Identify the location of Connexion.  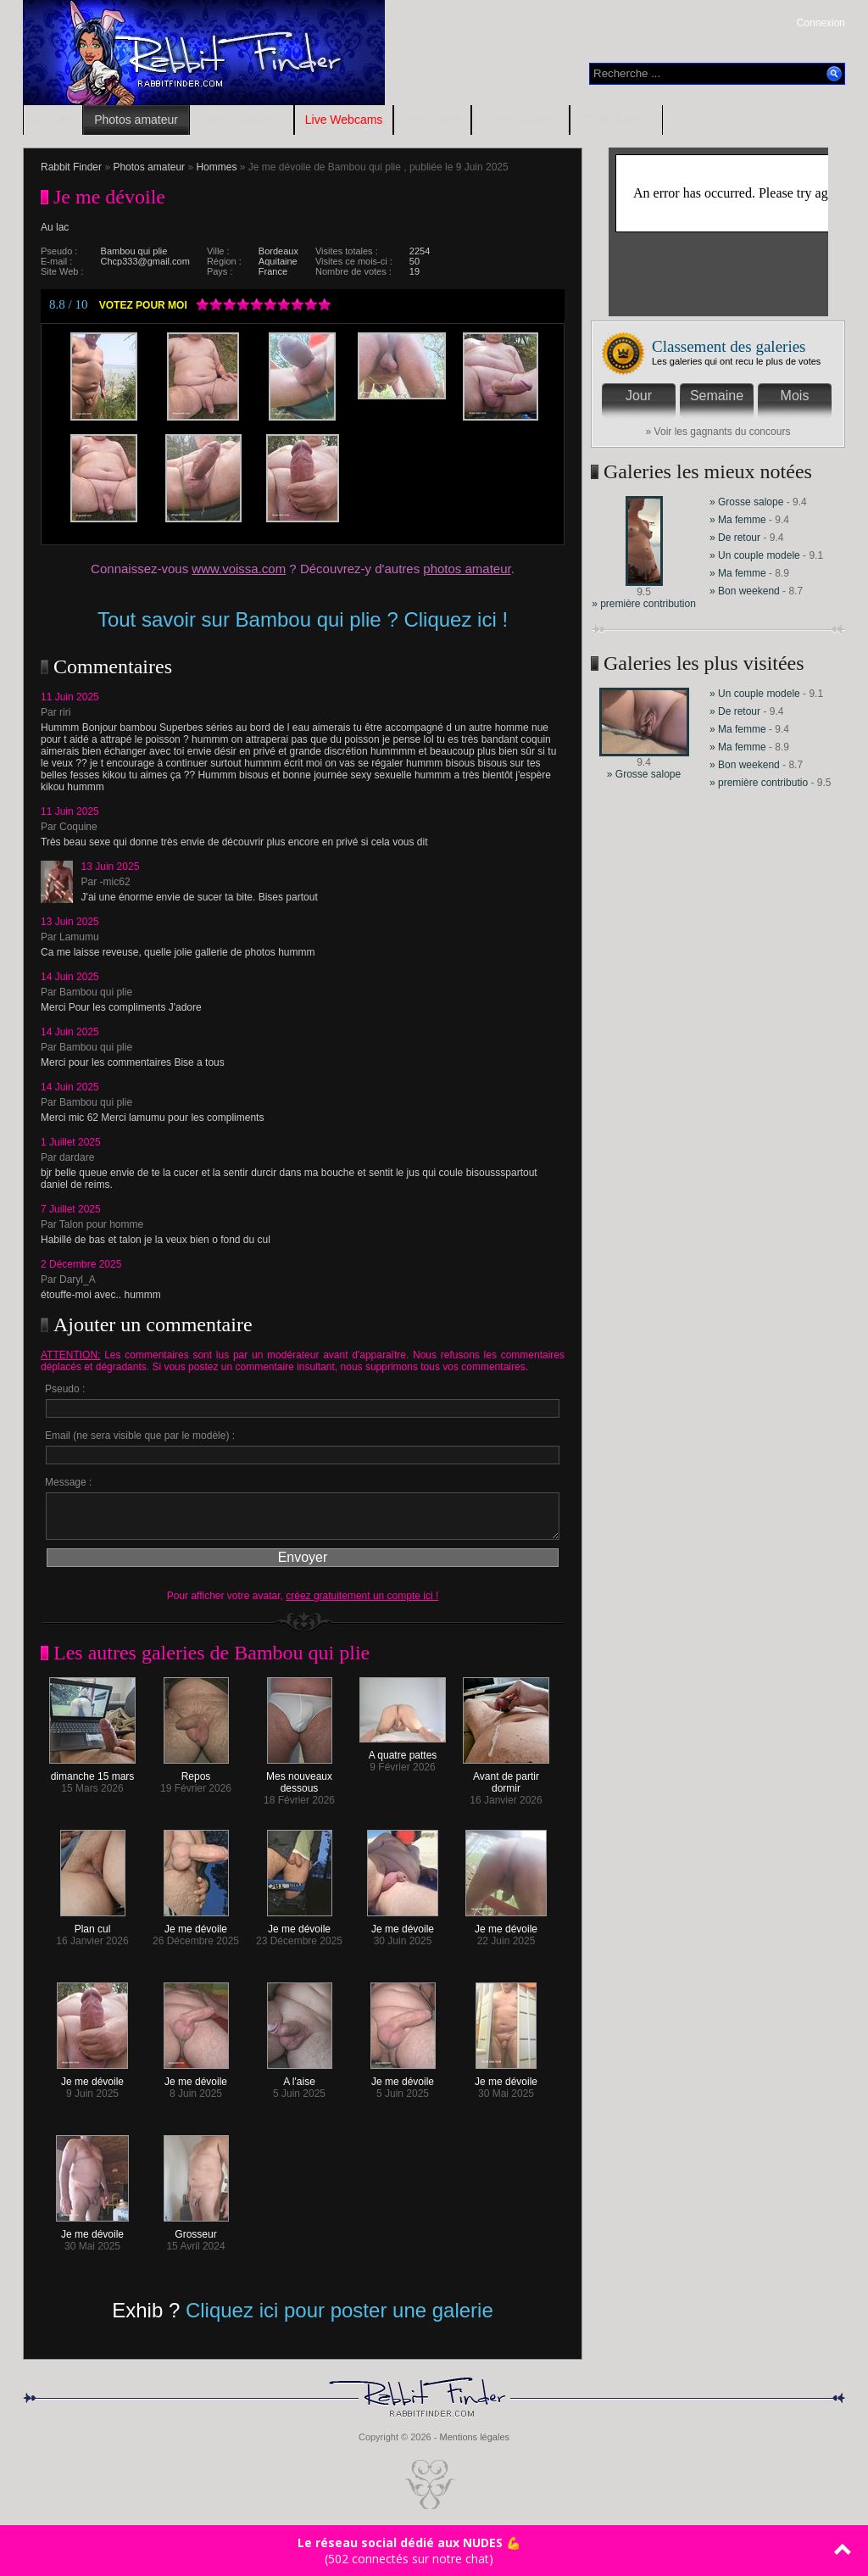
(821, 23).